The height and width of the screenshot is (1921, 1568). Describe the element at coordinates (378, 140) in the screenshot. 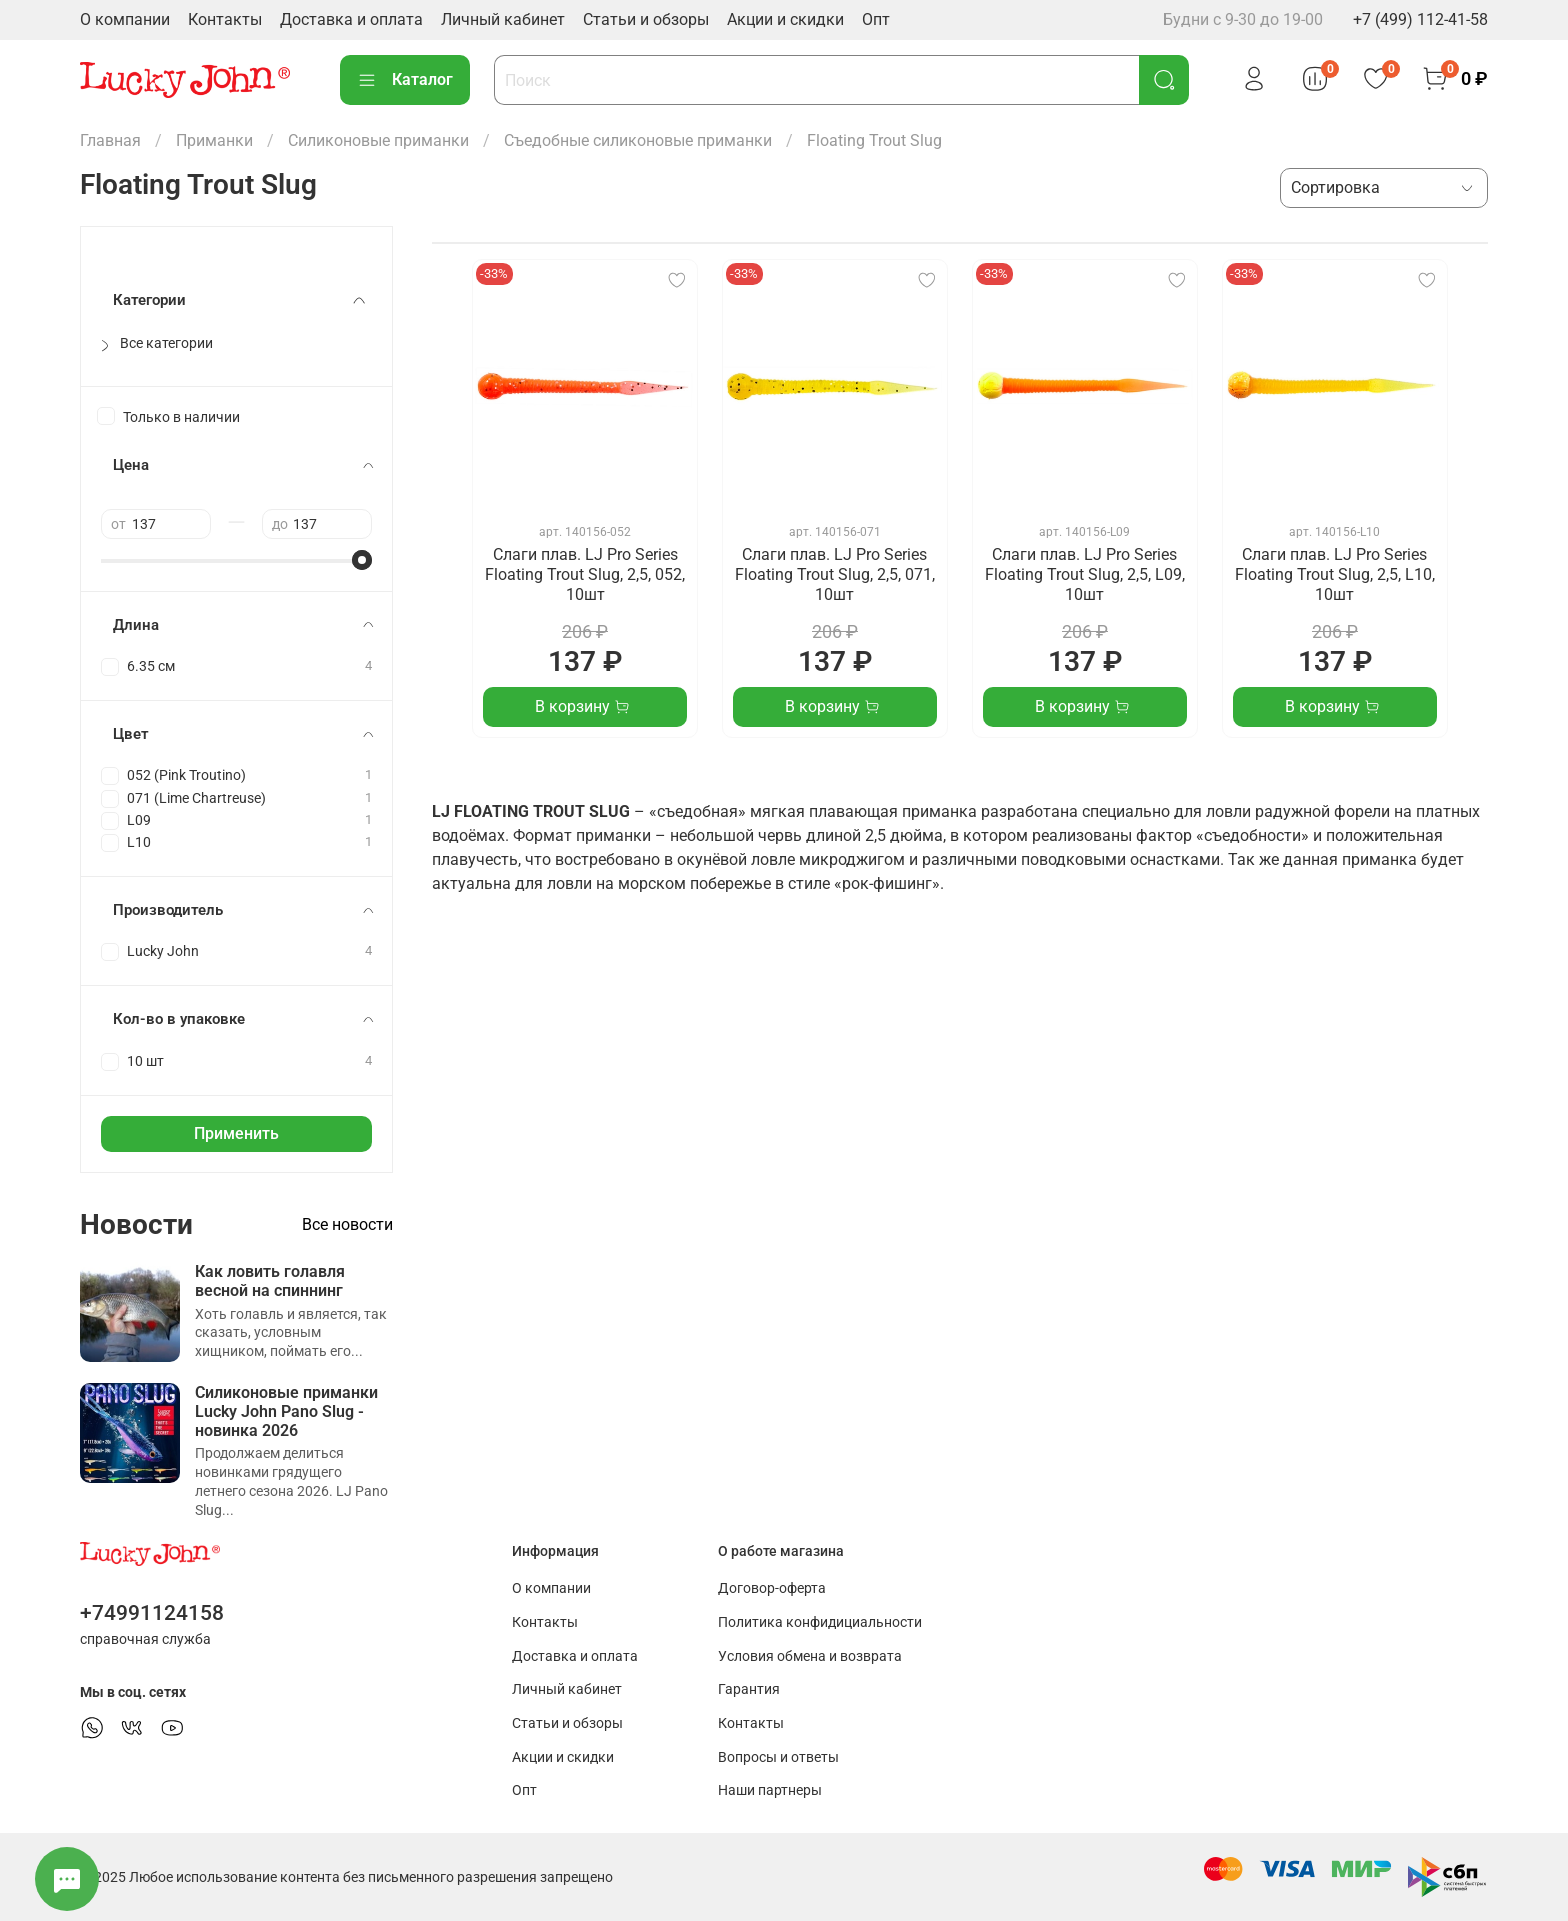

I see `Силиконовые приманки` at that location.